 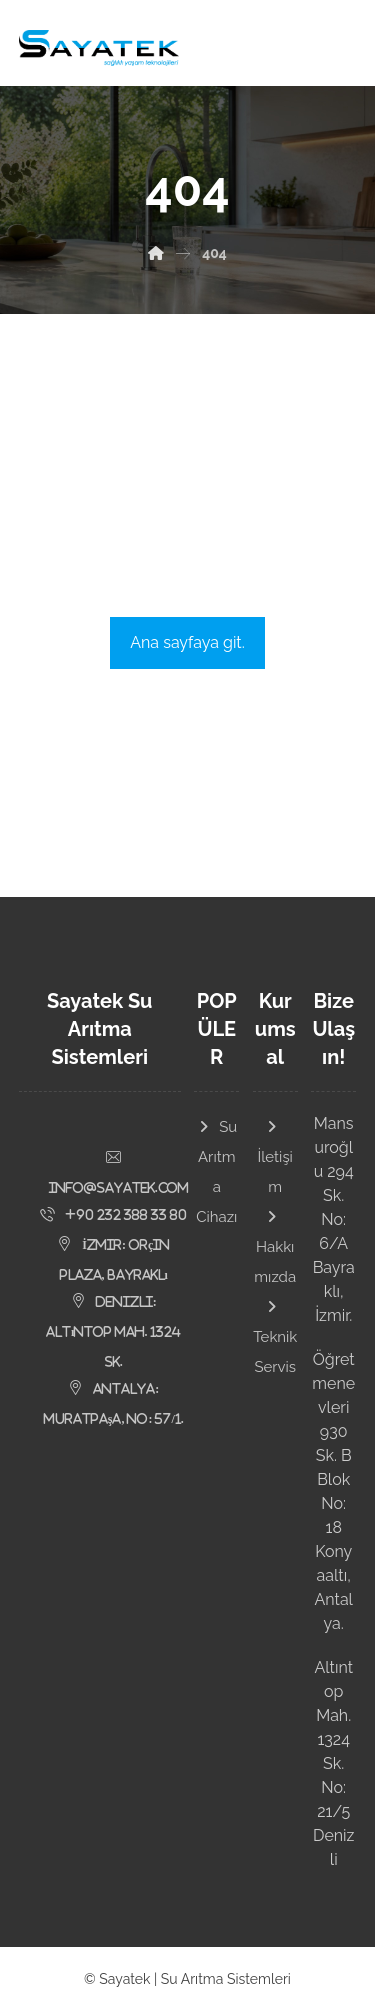 I want to click on [button], so click(x=119, y=1157).